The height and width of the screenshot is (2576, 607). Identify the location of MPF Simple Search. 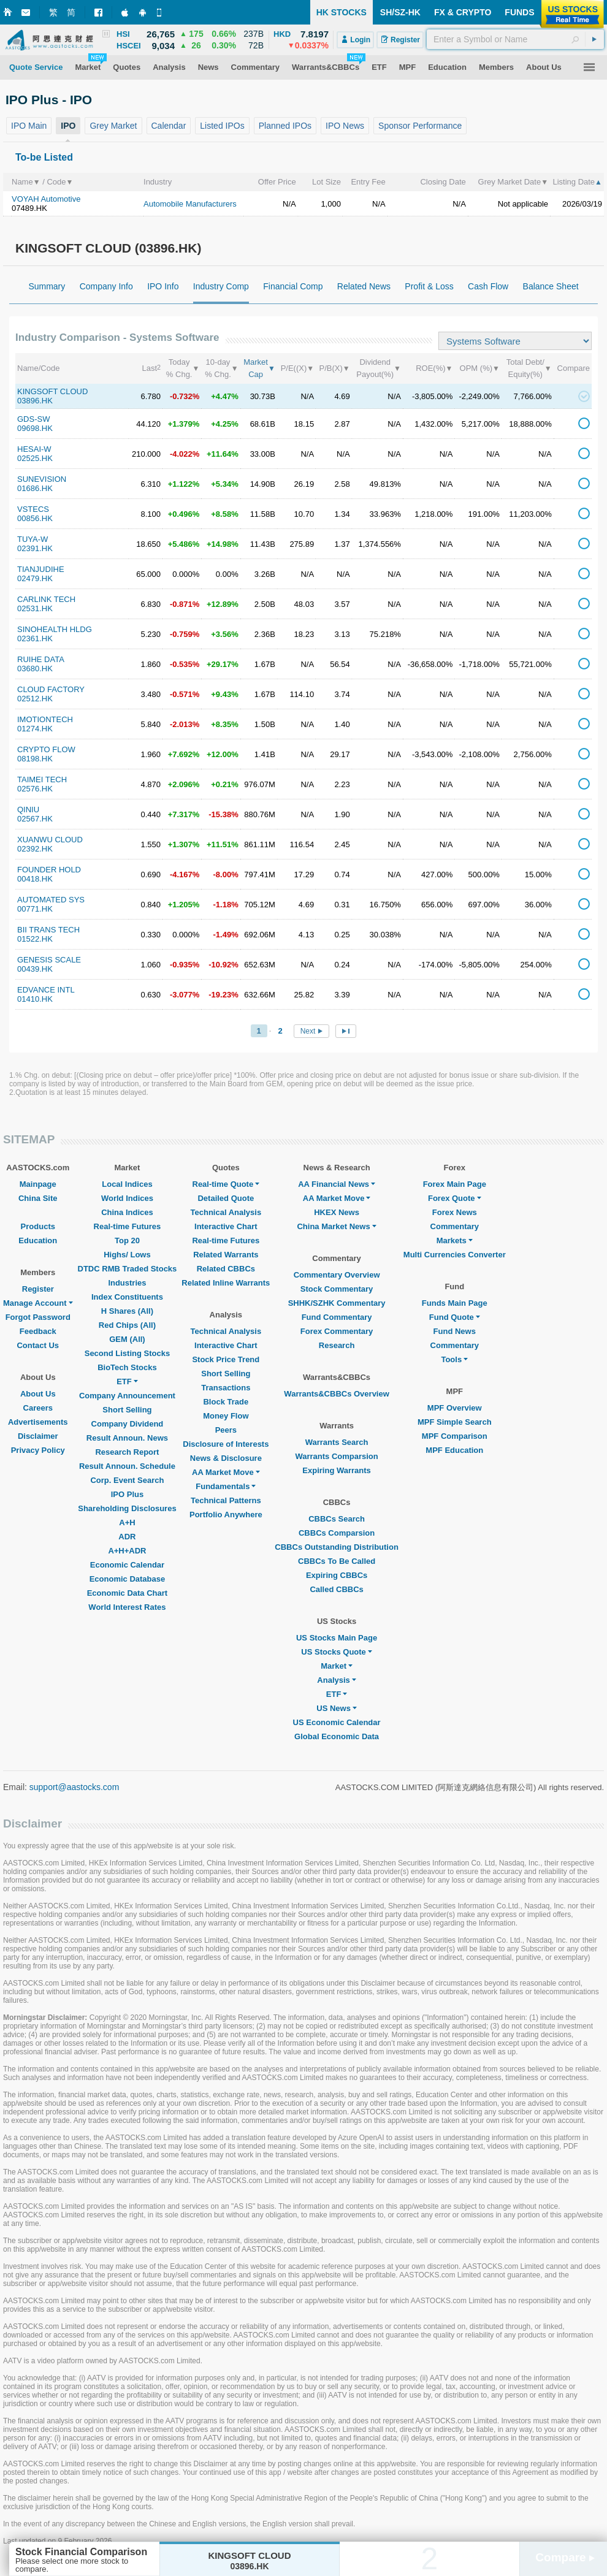
(455, 1422).